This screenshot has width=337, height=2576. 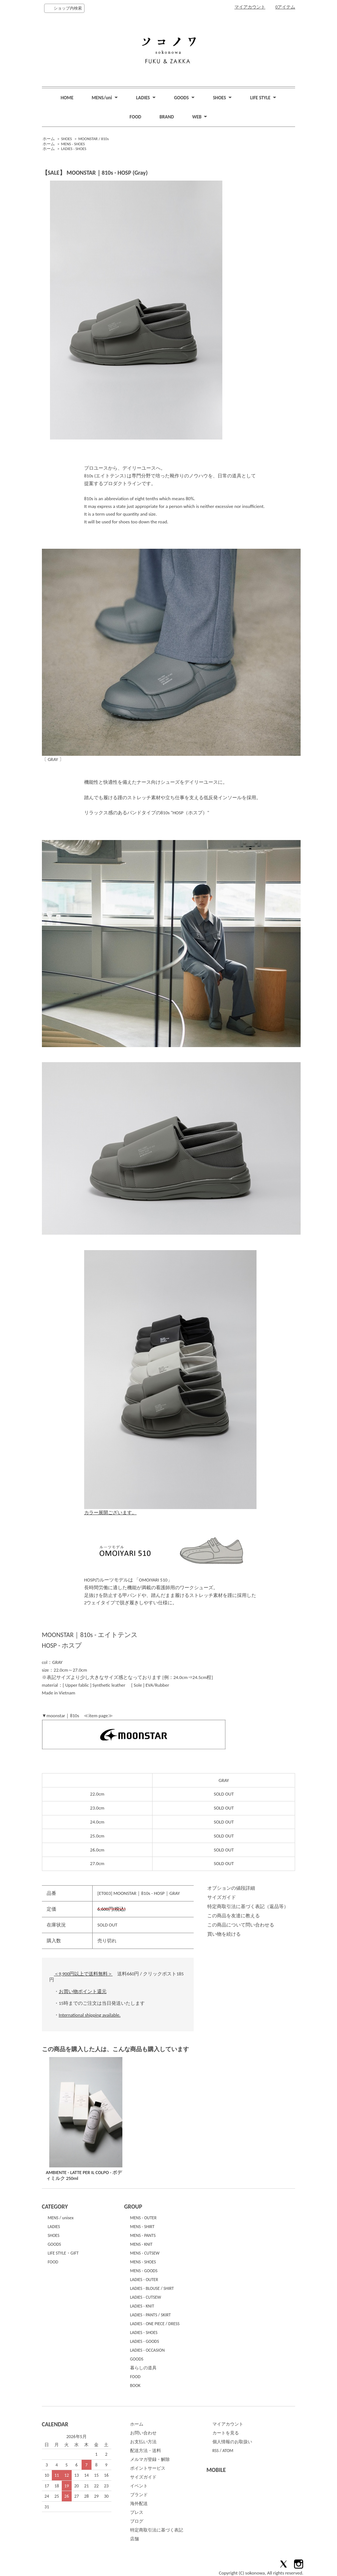 What do you see at coordinates (144, 2279) in the screenshot?
I see `LADIES - OUTER` at bounding box center [144, 2279].